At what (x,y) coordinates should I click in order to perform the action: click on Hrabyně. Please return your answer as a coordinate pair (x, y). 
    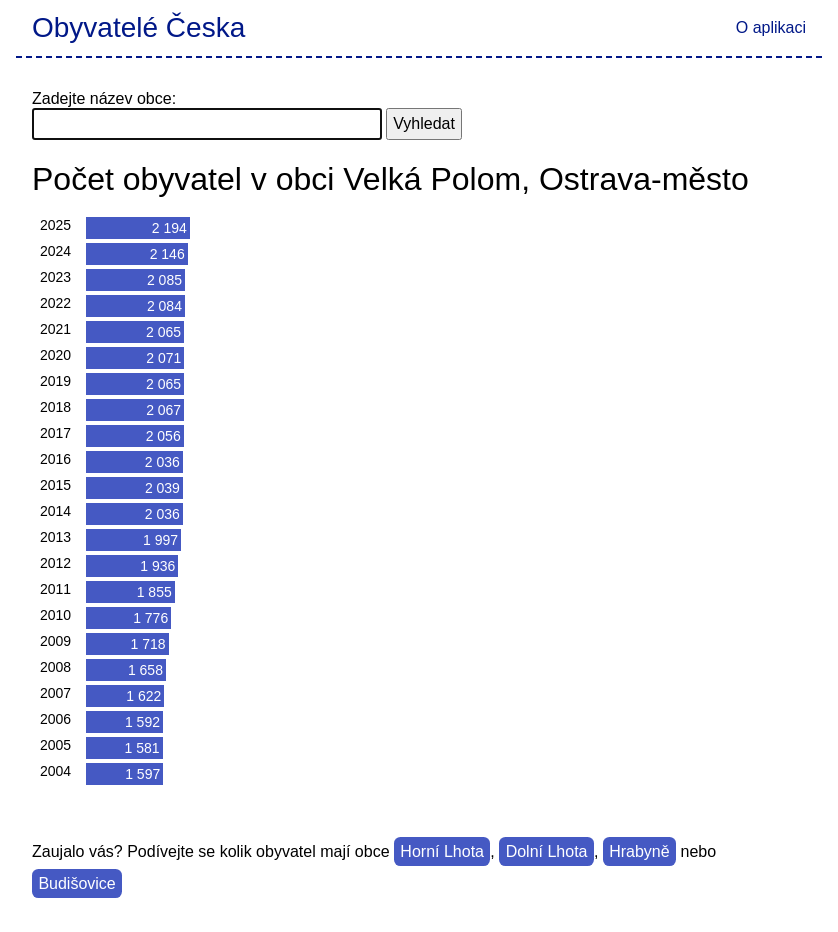
    Looking at the image, I should click on (639, 851).